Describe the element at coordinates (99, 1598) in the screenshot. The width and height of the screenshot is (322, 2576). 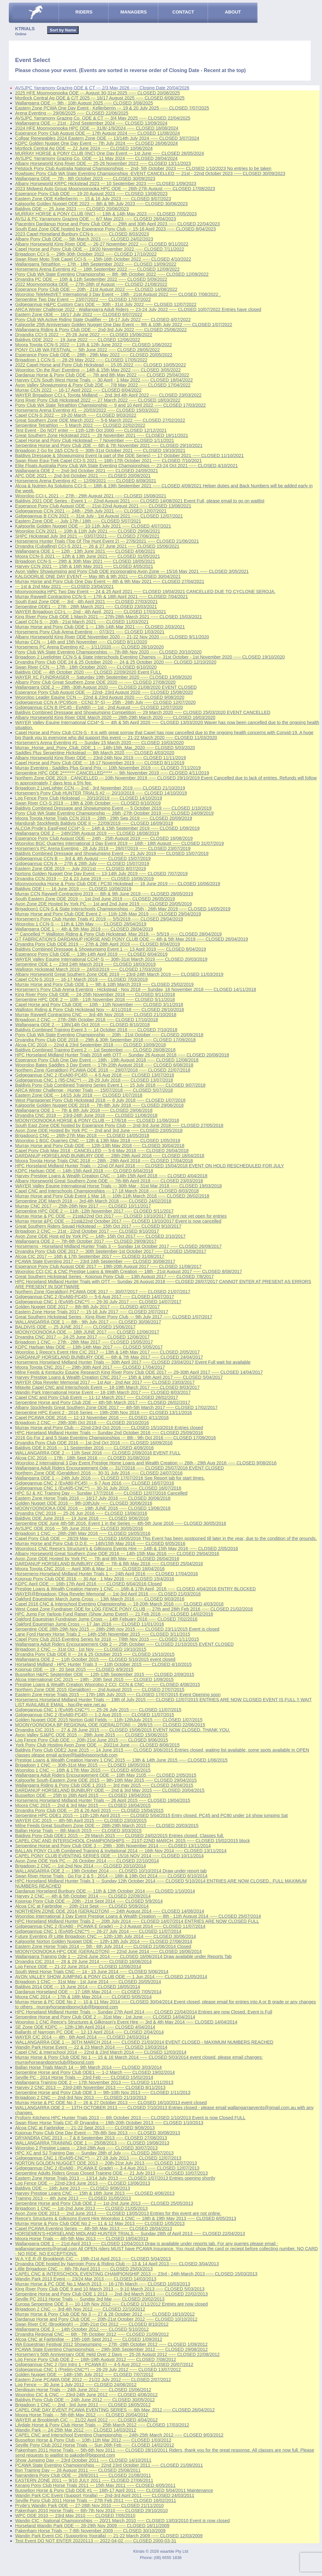
I see `Oakford Equestrian March Jump Cross --- 13th March 2016 ----- CLOSED 9/03/2016` at that location.